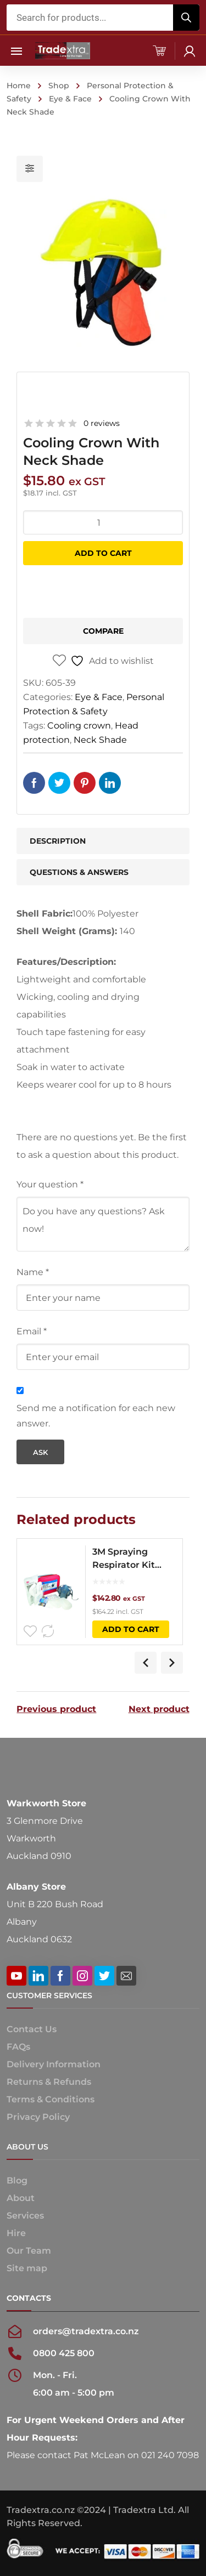  Describe the element at coordinates (25, 2215) in the screenshot. I see `Services` at that location.